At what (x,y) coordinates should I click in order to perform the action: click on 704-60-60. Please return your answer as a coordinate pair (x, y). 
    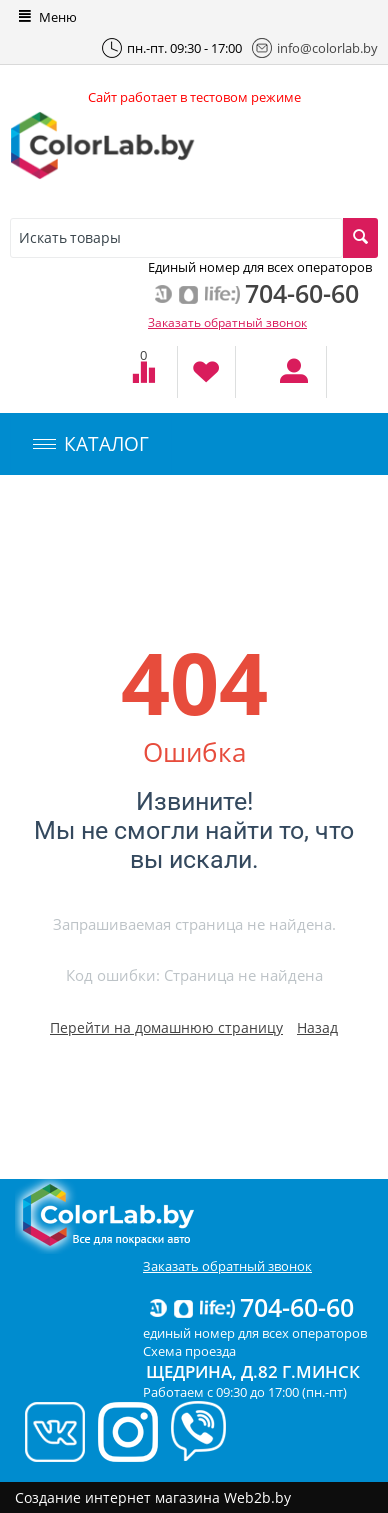
    Looking at the image, I should click on (250, 1307).